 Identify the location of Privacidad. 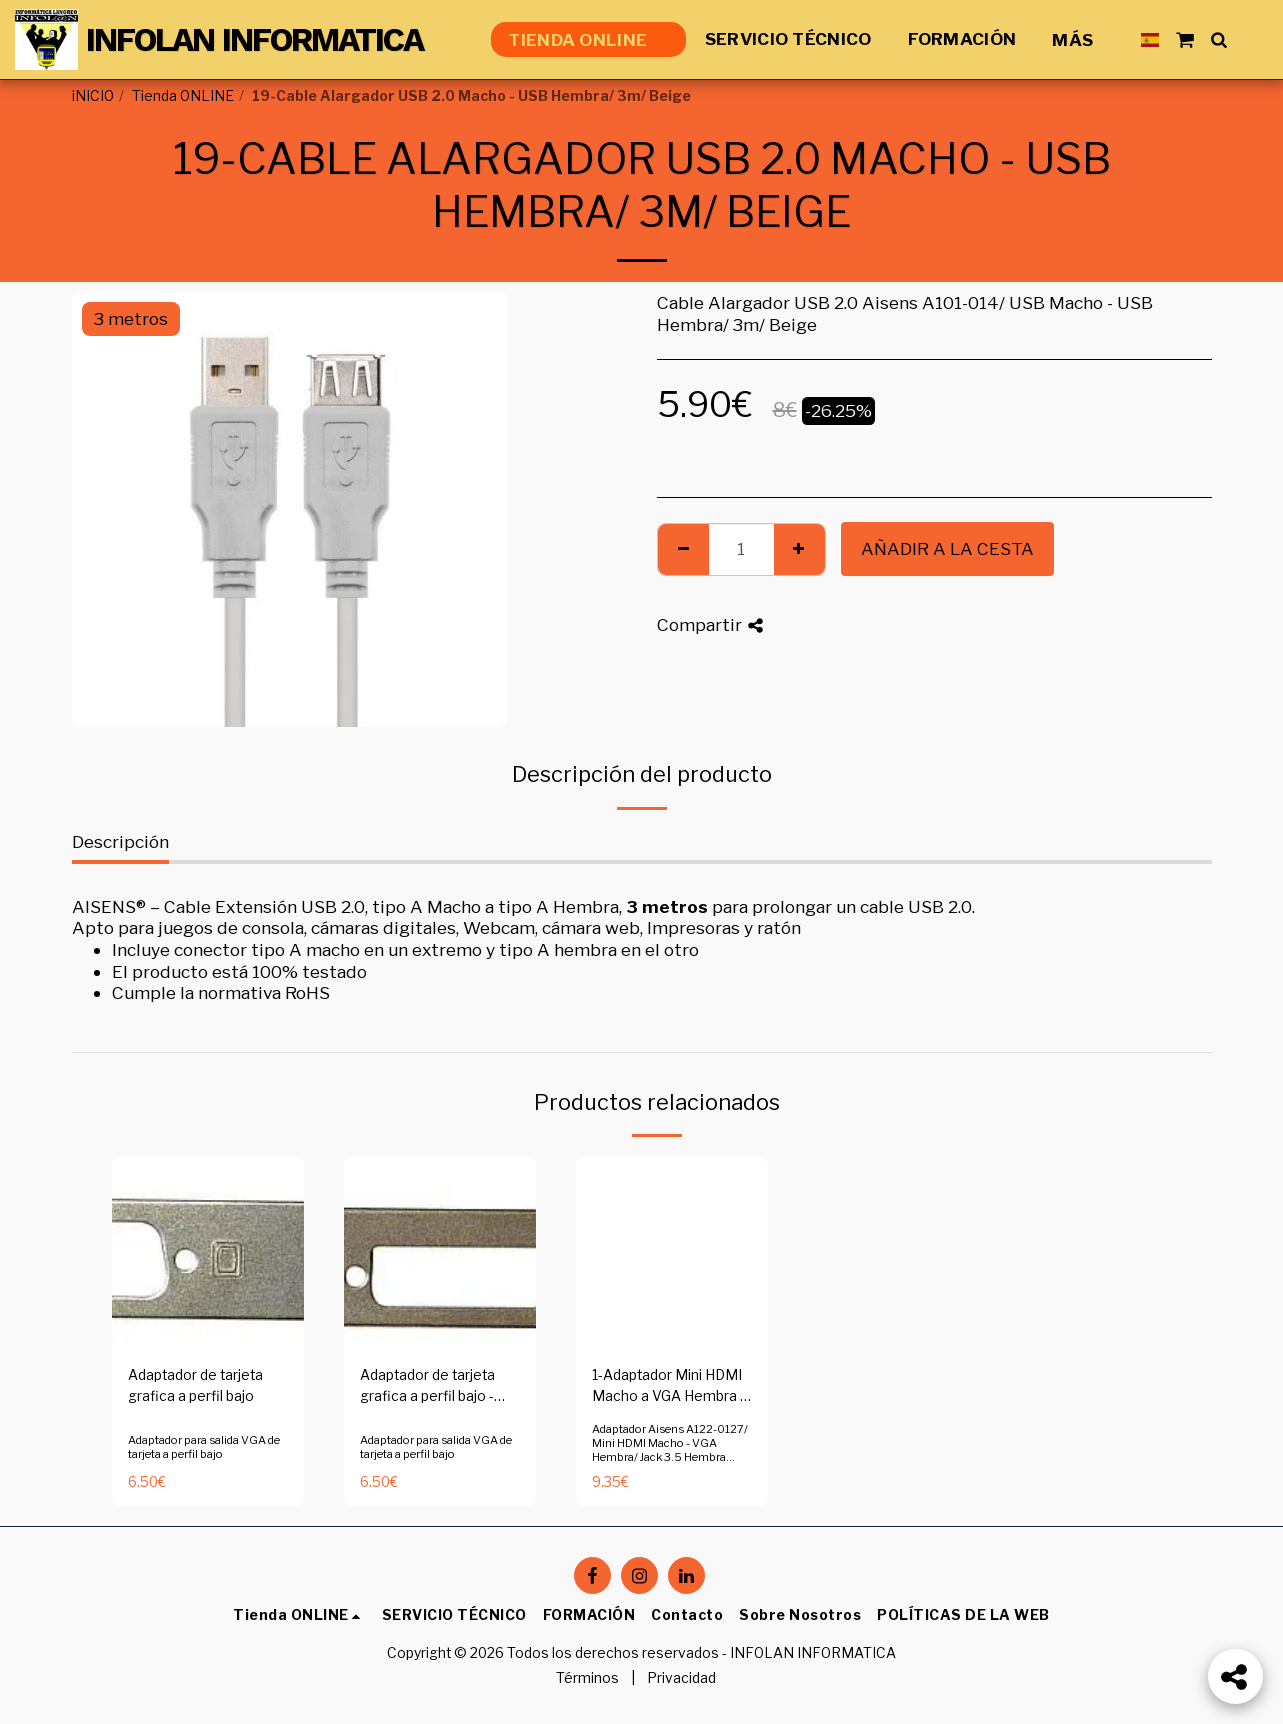
(681, 1678).